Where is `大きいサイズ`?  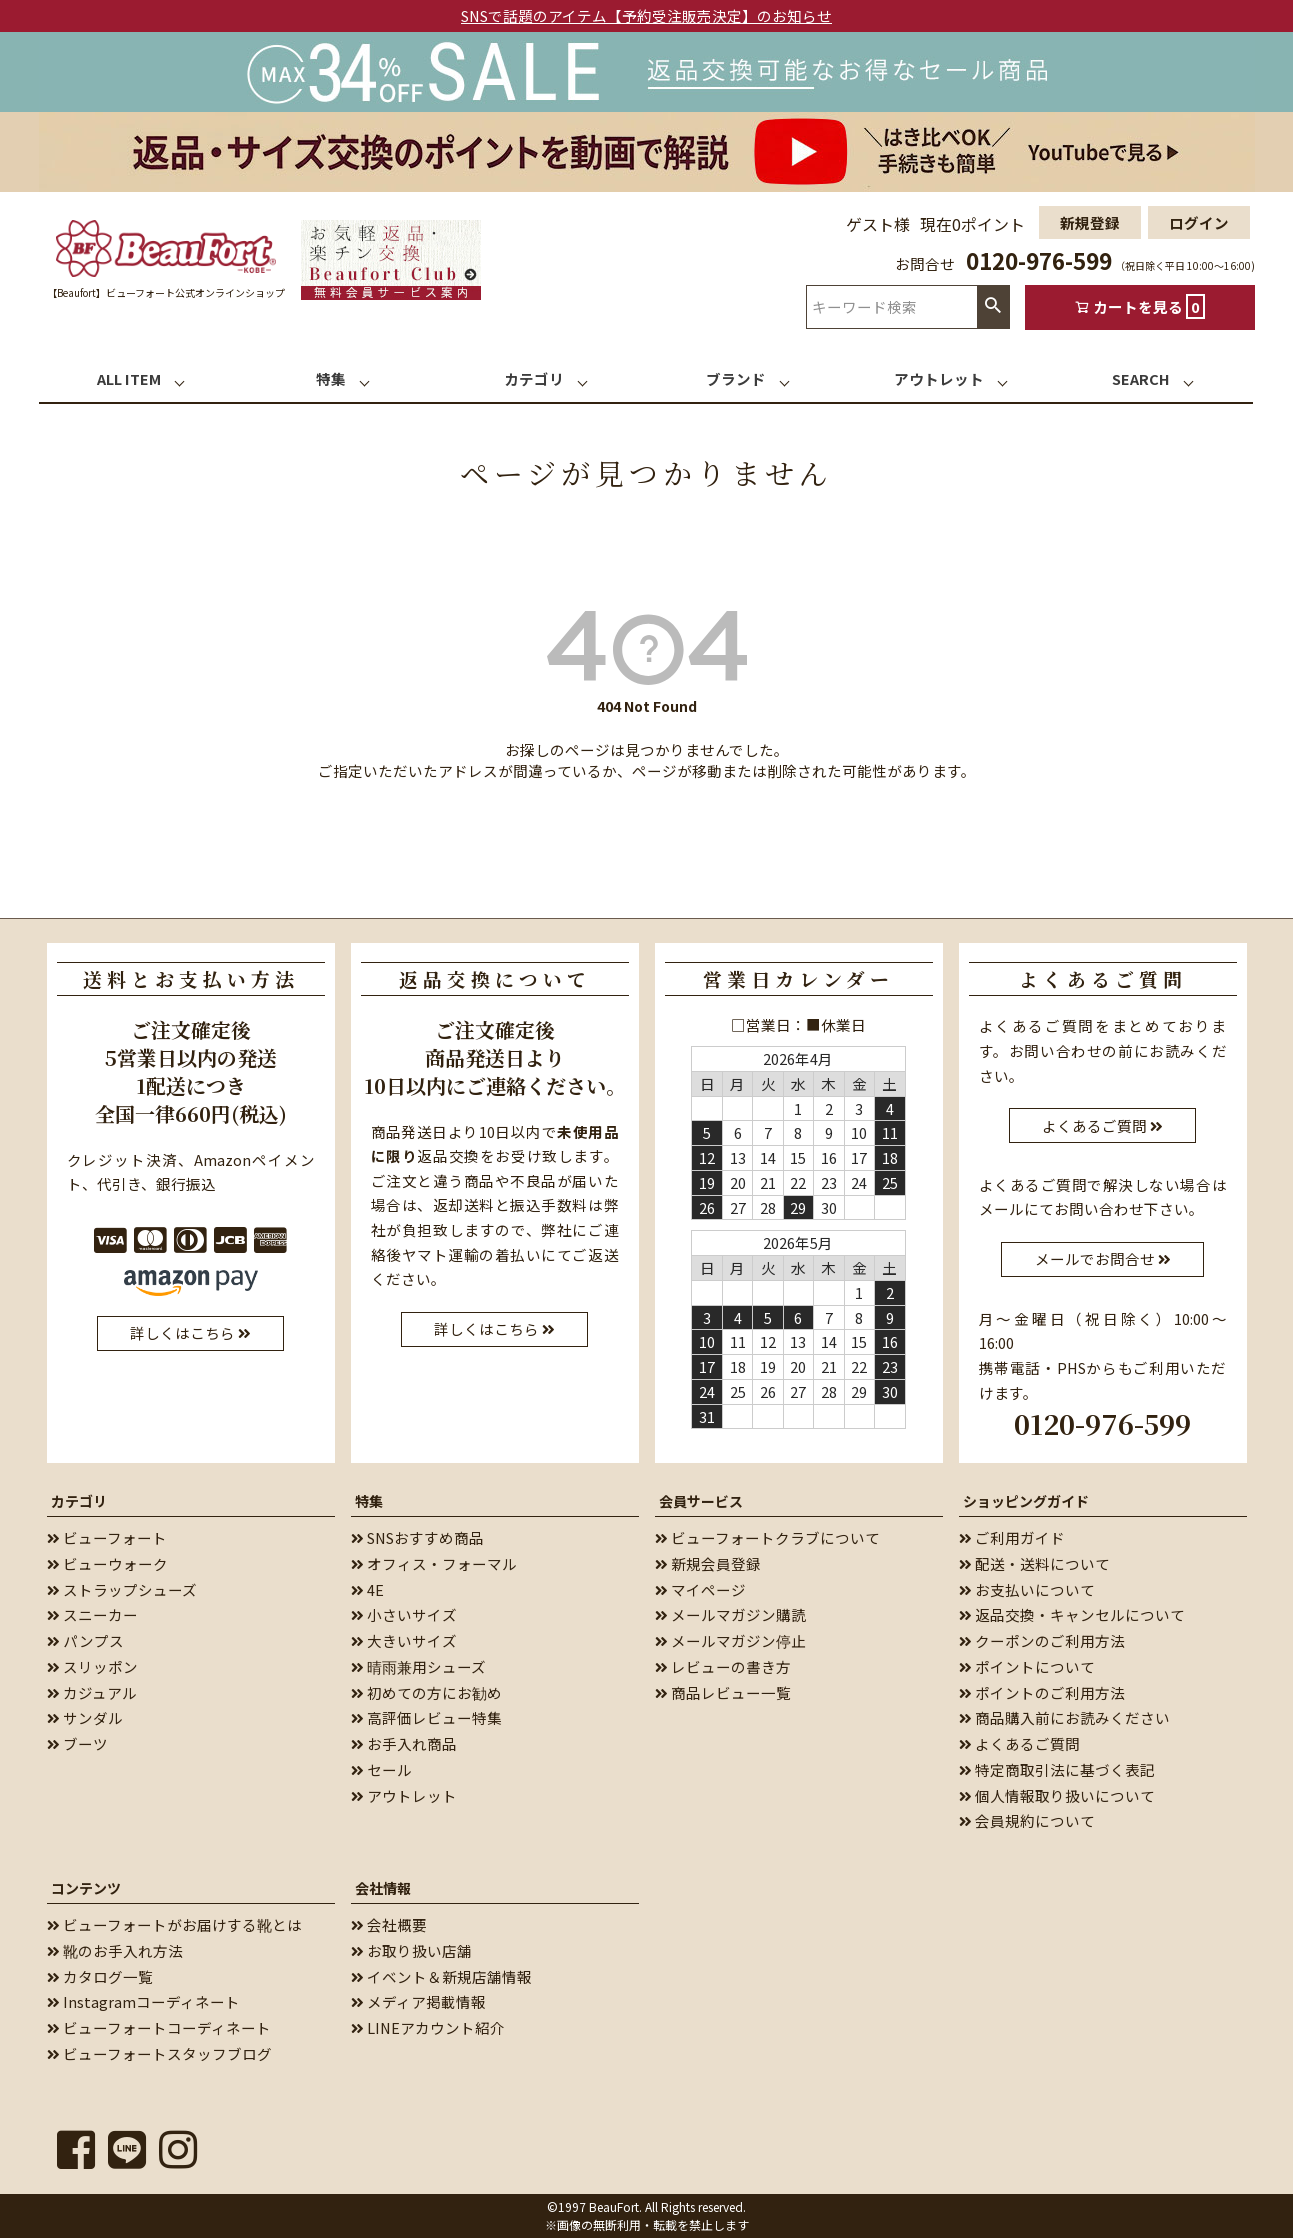
大きいサイズ is located at coordinates (404, 1640).